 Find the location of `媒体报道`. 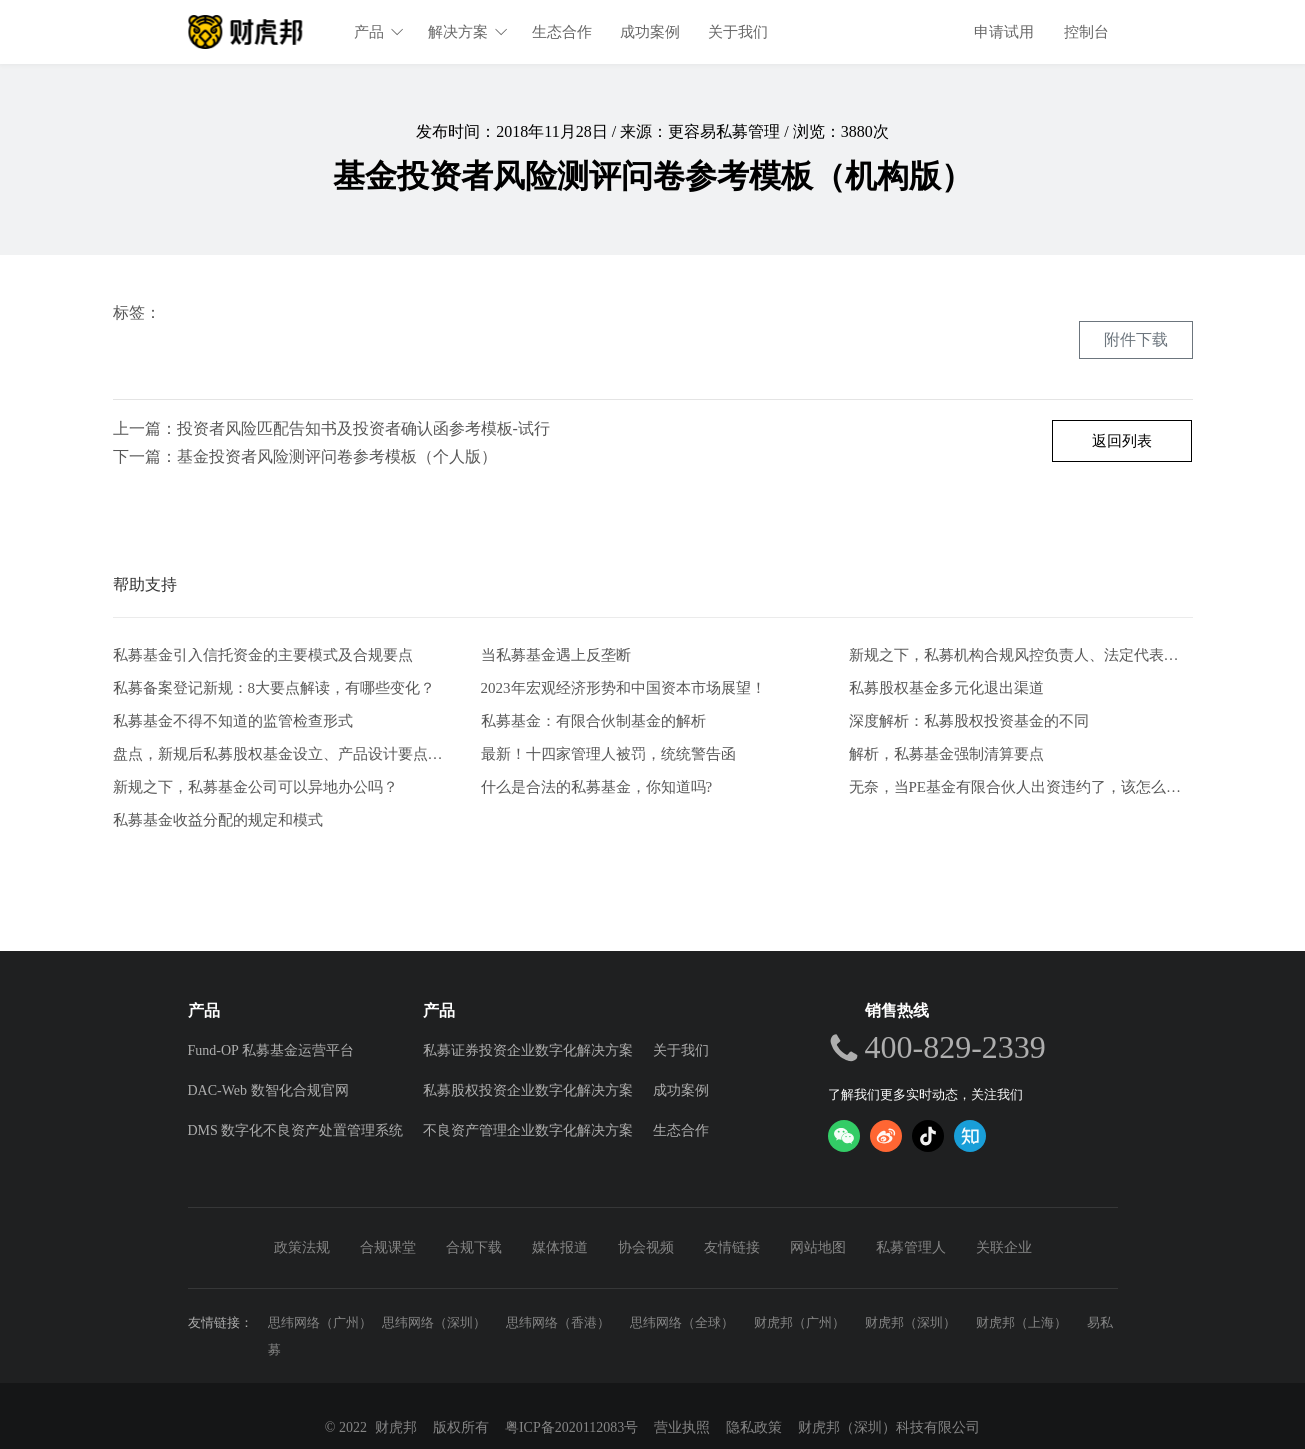

媒体报道 is located at coordinates (560, 1247).